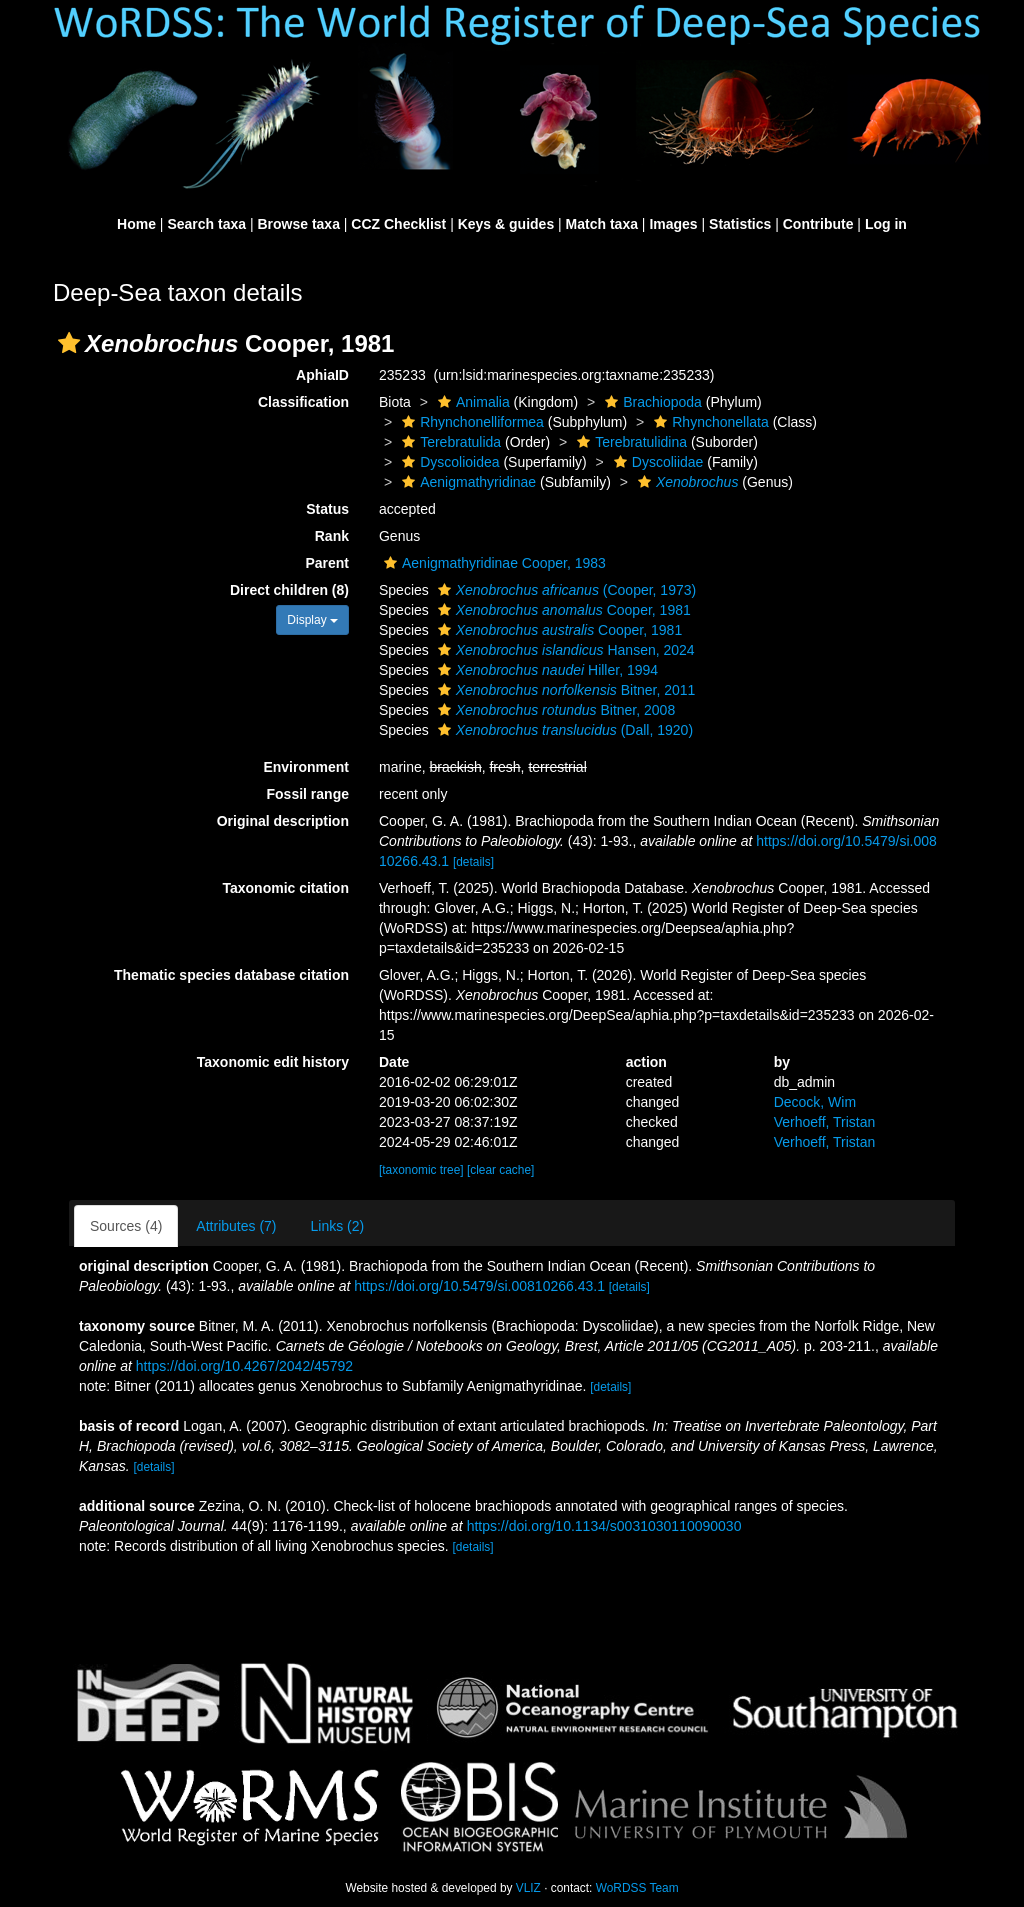  I want to click on Sources (4), so click(126, 1226).